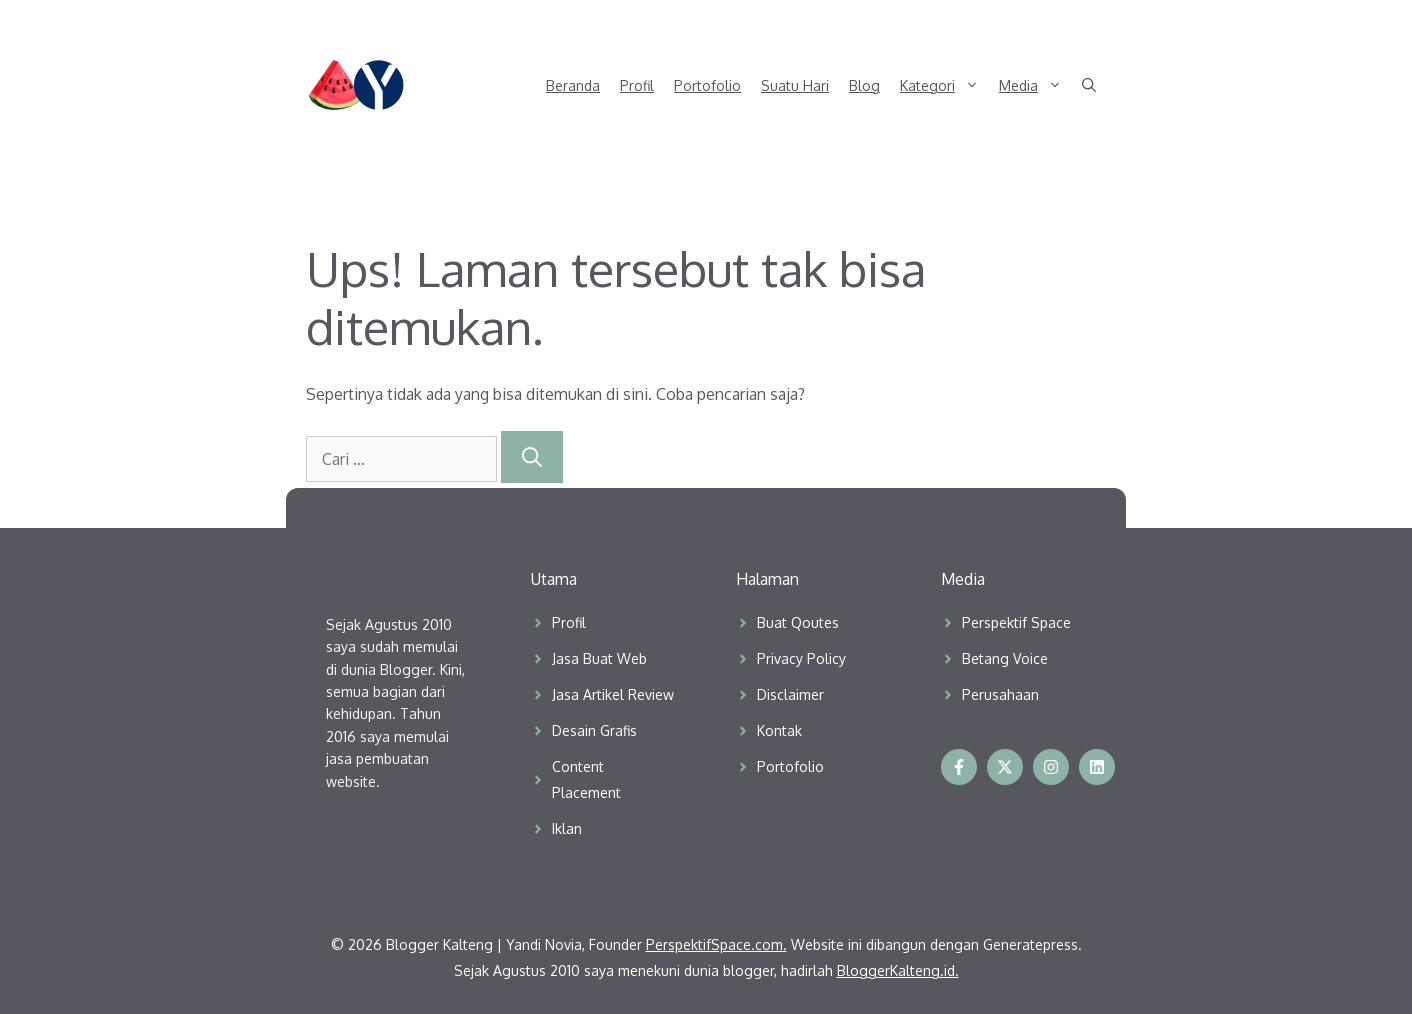 The width and height of the screenshot is (1412, 1014). What do you see at coordinates (599, 658) in the screenshot?
I see `Jasa Buat Web` at bounding box center [599, 658].